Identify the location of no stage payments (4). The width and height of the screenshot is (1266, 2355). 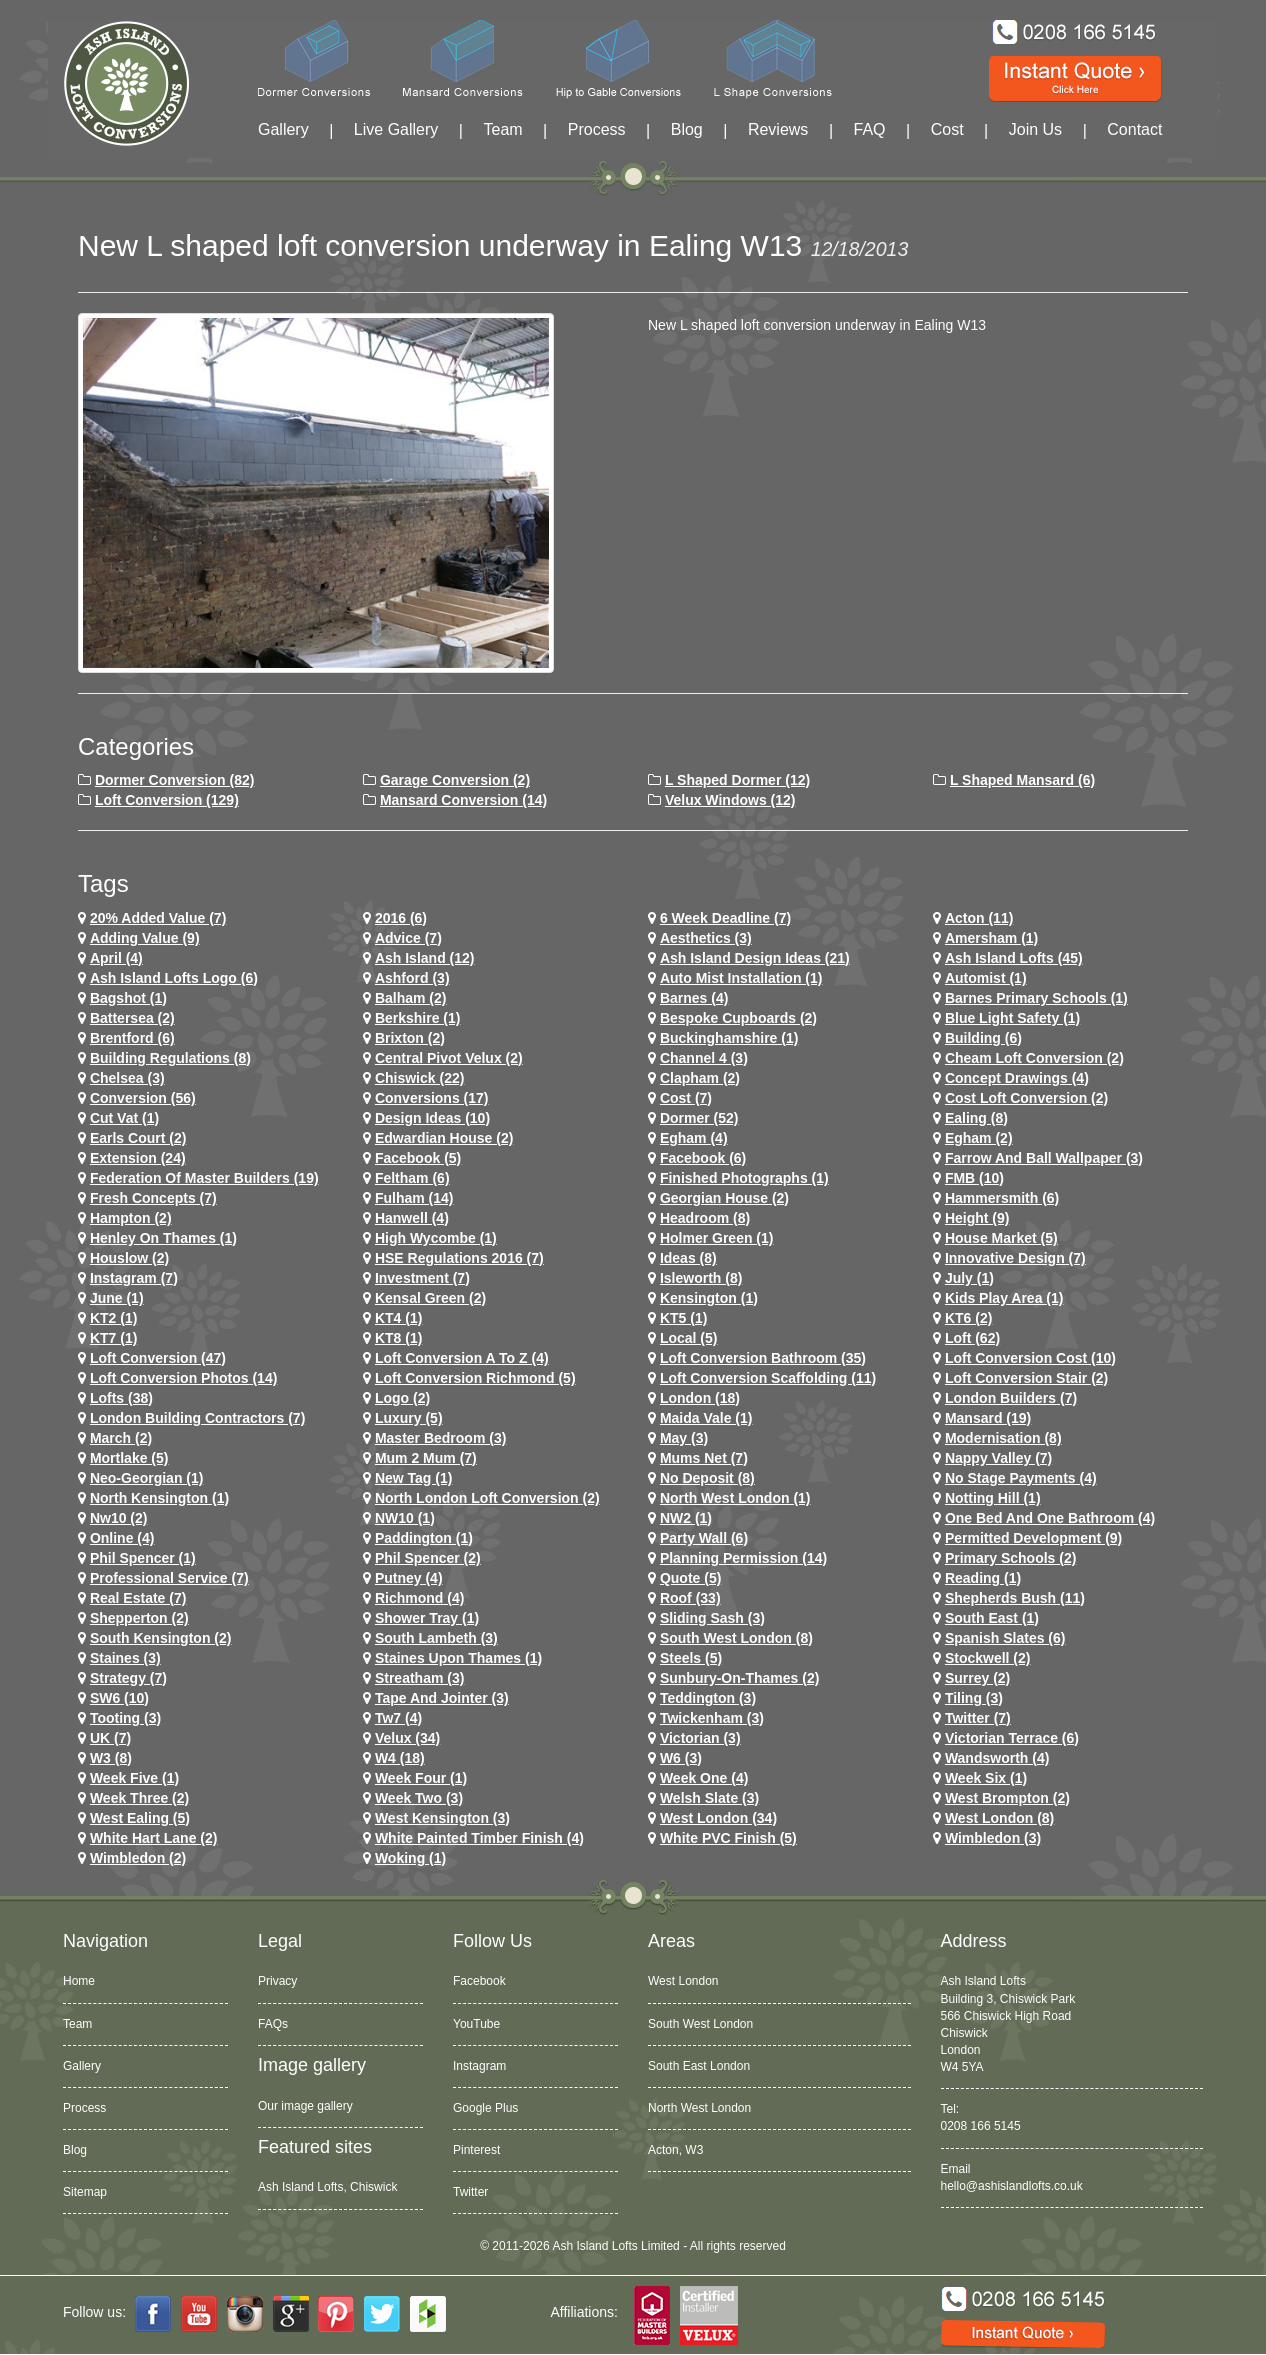
(1021, 1478).